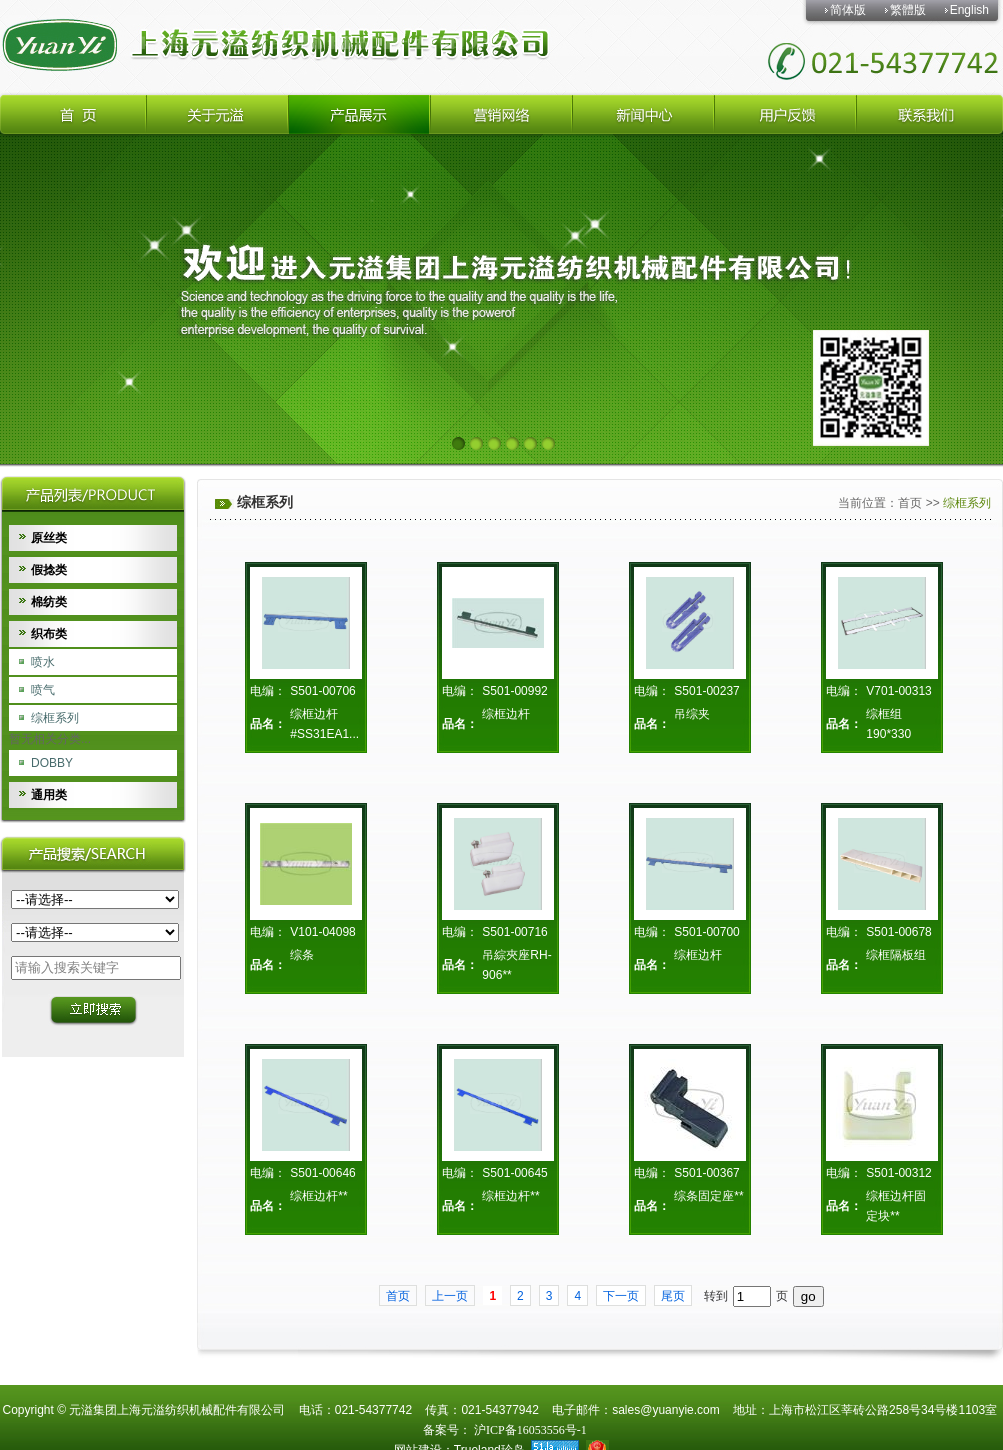  I want to click on S501-00237, so click(706, 691).